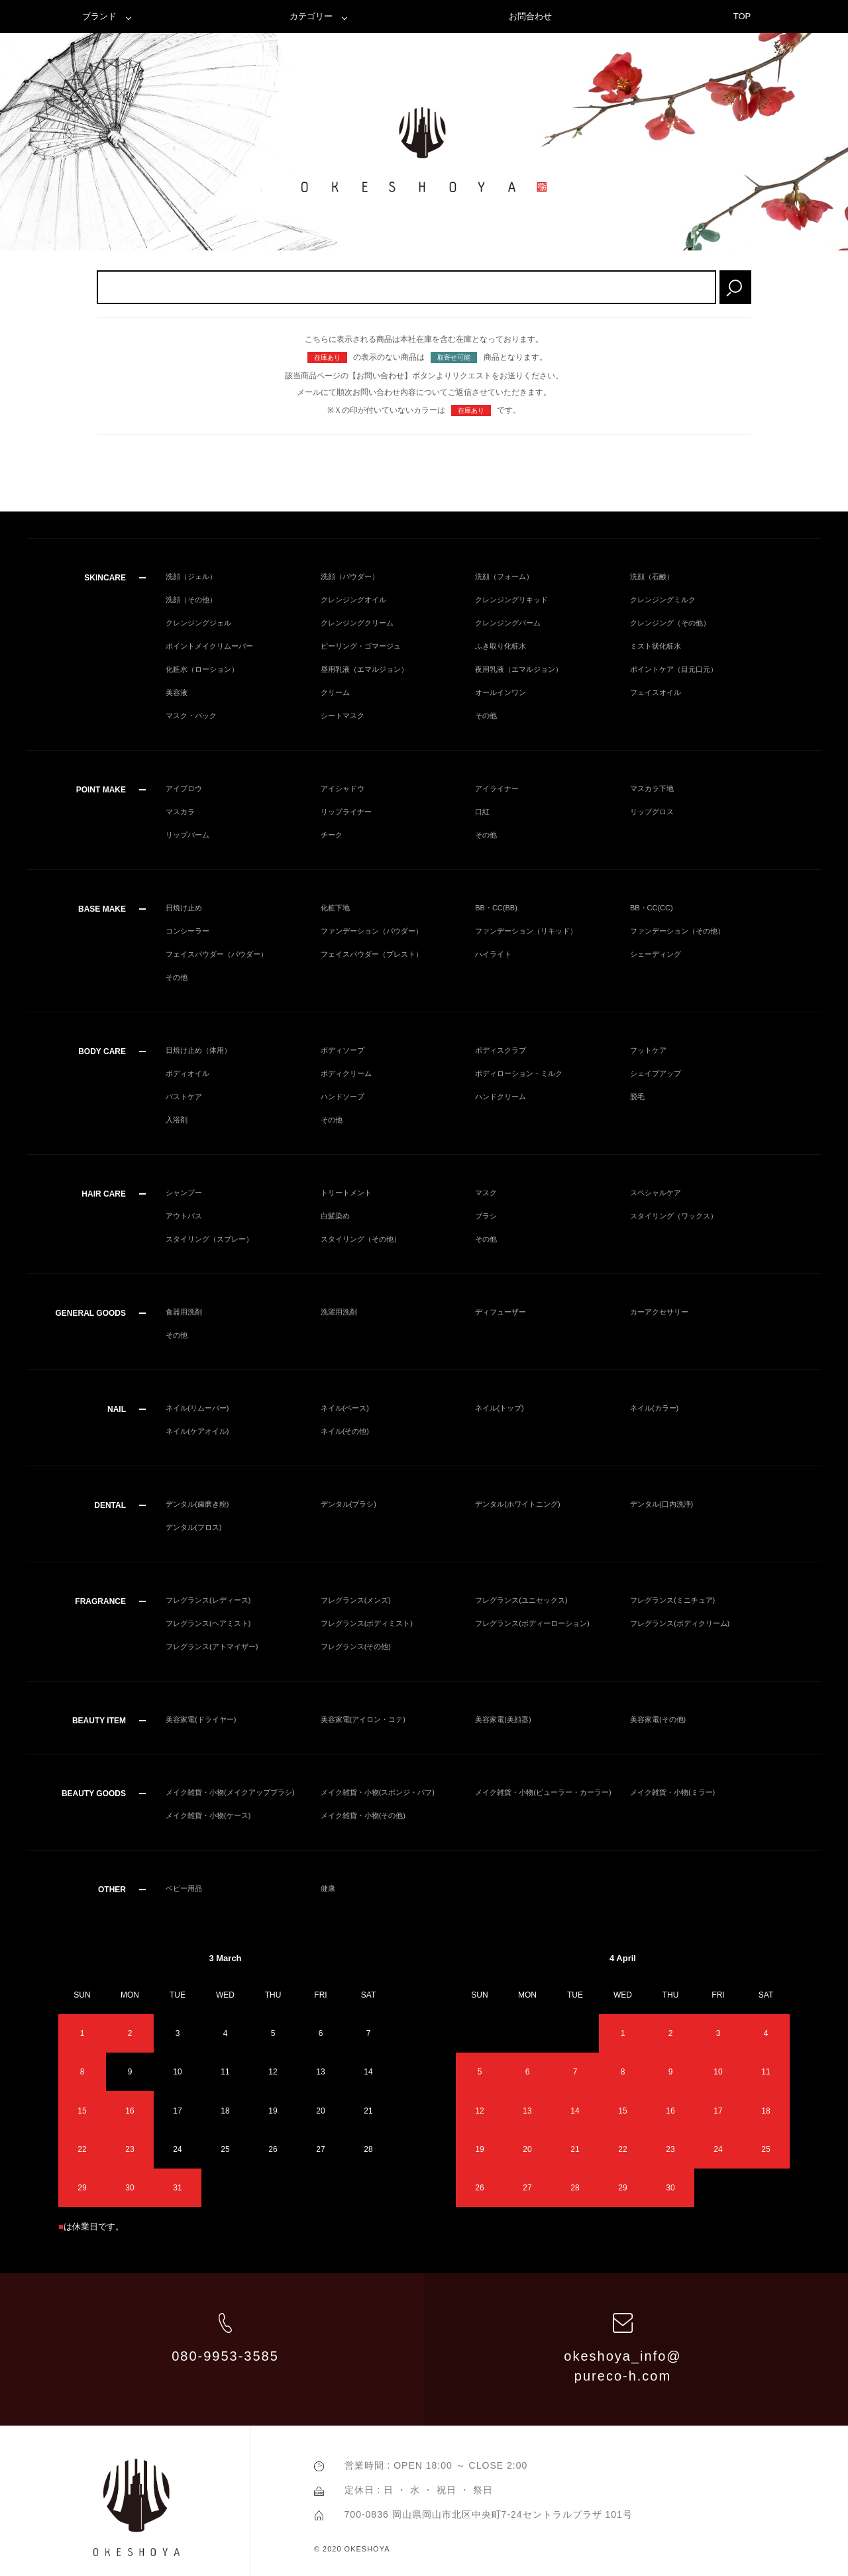  Describe the element at coordinates (493, 954) in the screenshot. I see `ハイライト` at that location.